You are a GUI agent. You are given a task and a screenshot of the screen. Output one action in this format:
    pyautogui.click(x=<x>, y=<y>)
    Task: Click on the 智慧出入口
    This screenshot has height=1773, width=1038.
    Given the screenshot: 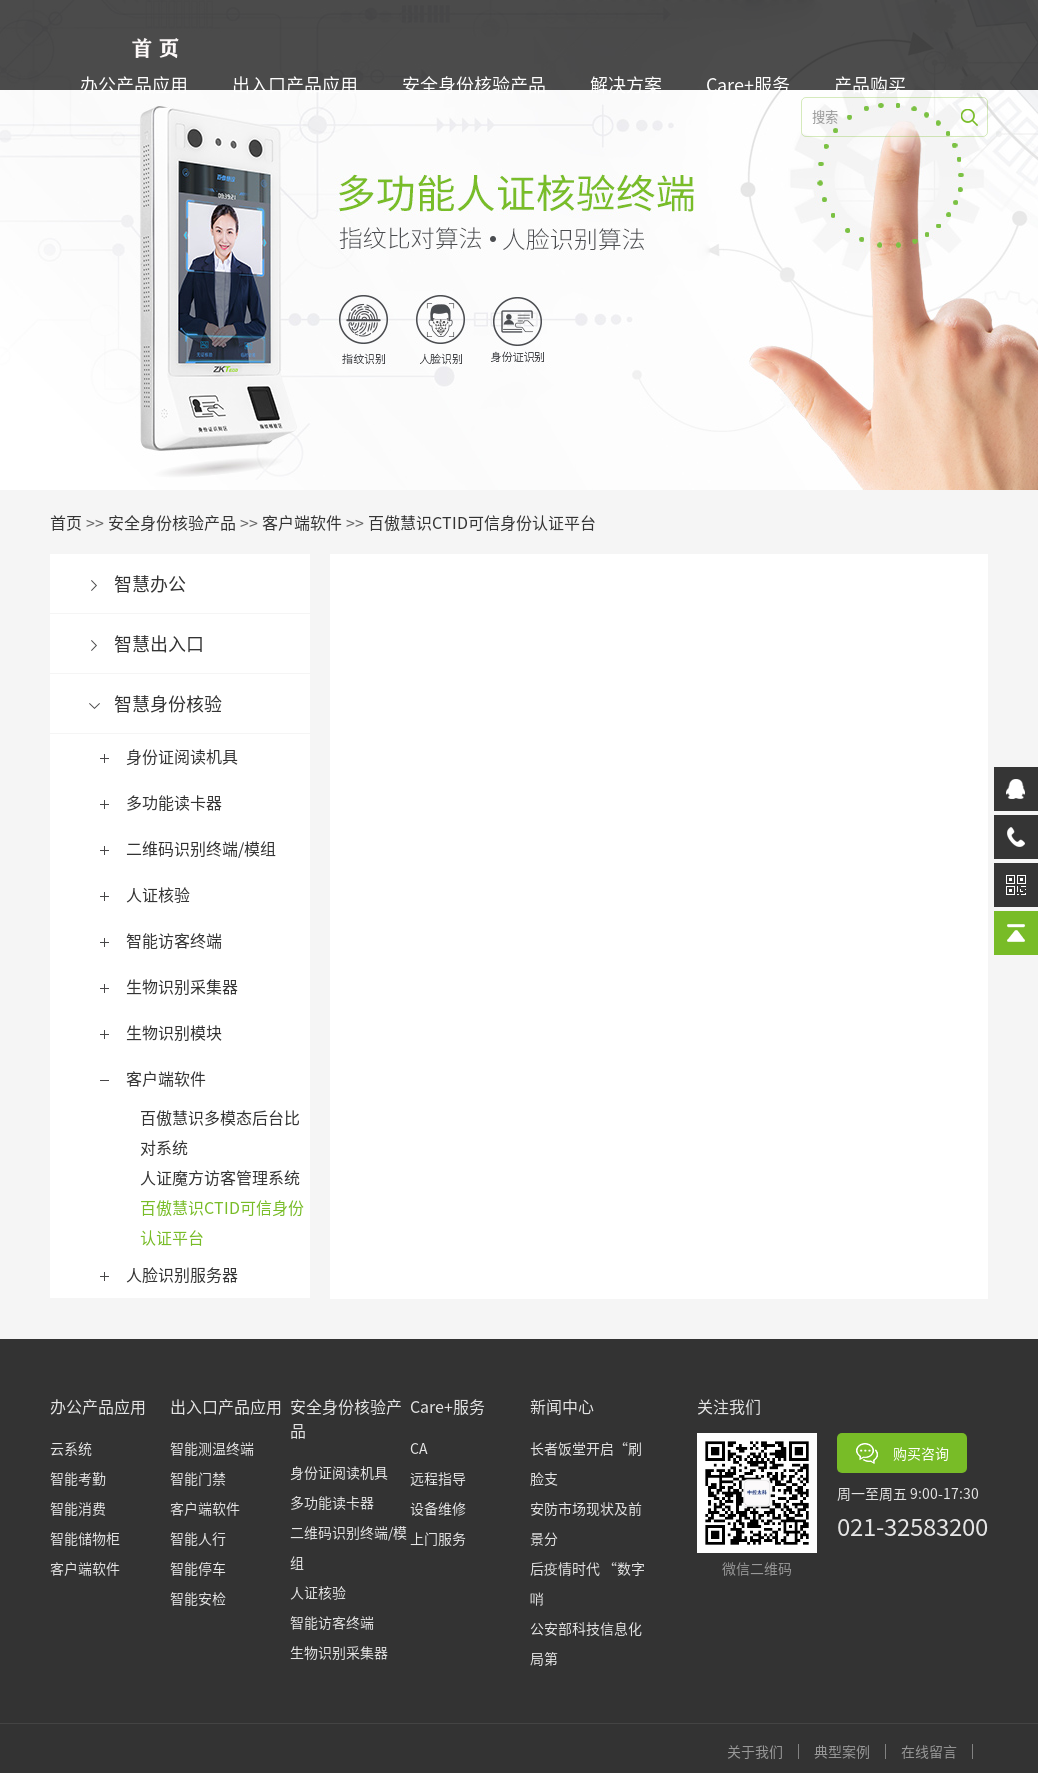 What is the action you would take?
    pyautogui.click(x=164, y=643)
    